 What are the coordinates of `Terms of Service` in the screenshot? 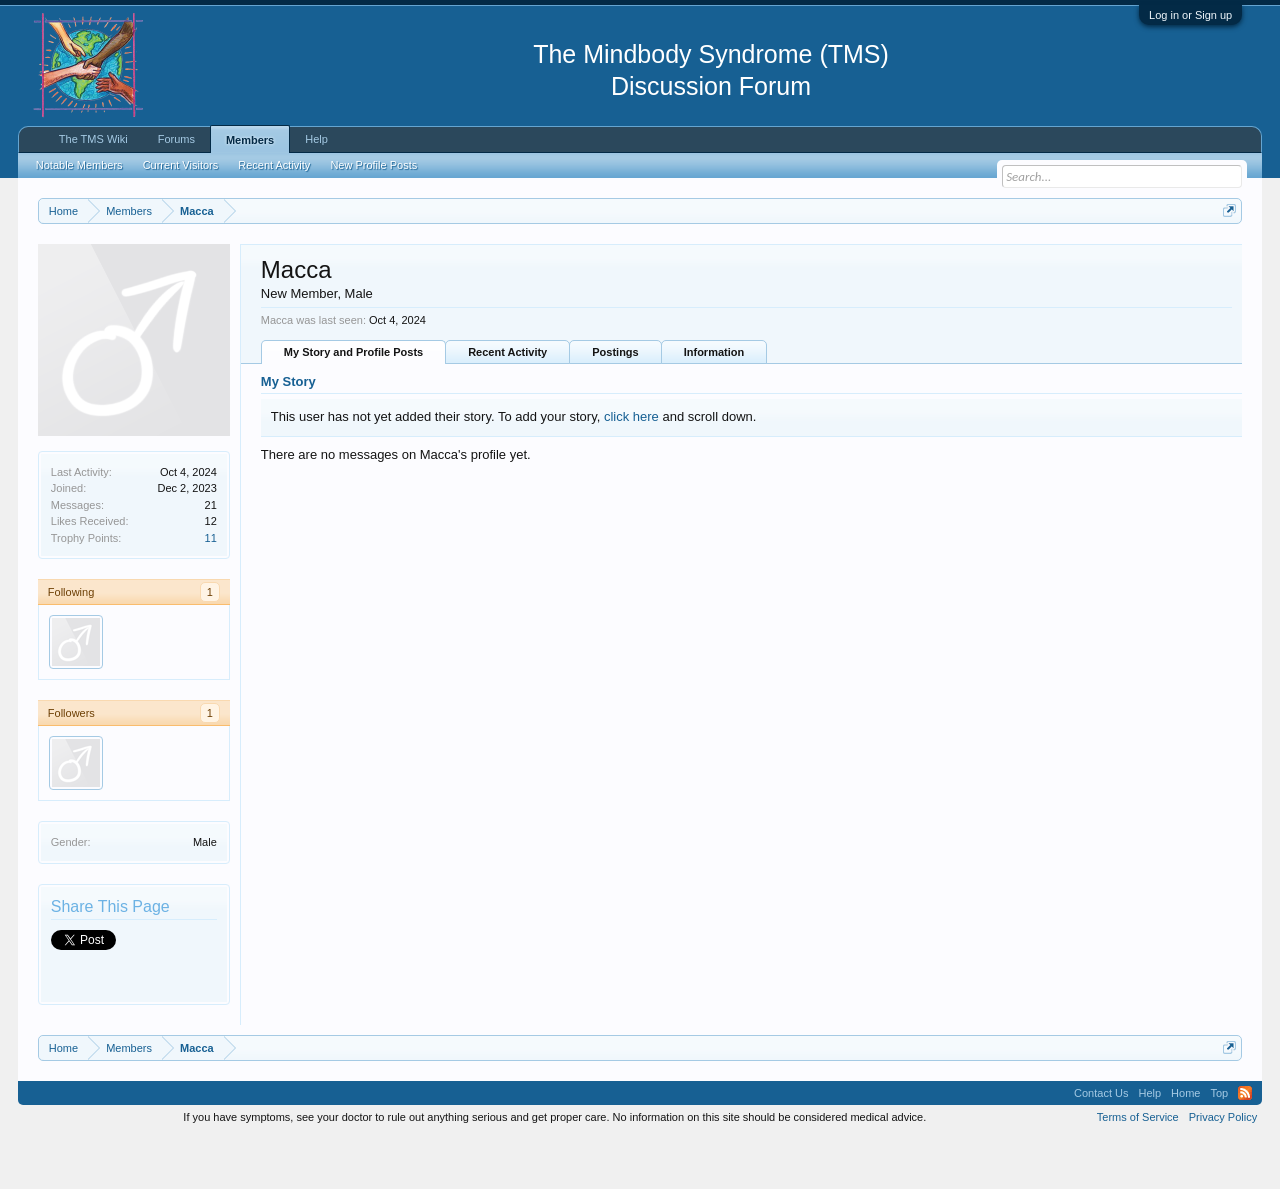 It's located at (1138, 1167).